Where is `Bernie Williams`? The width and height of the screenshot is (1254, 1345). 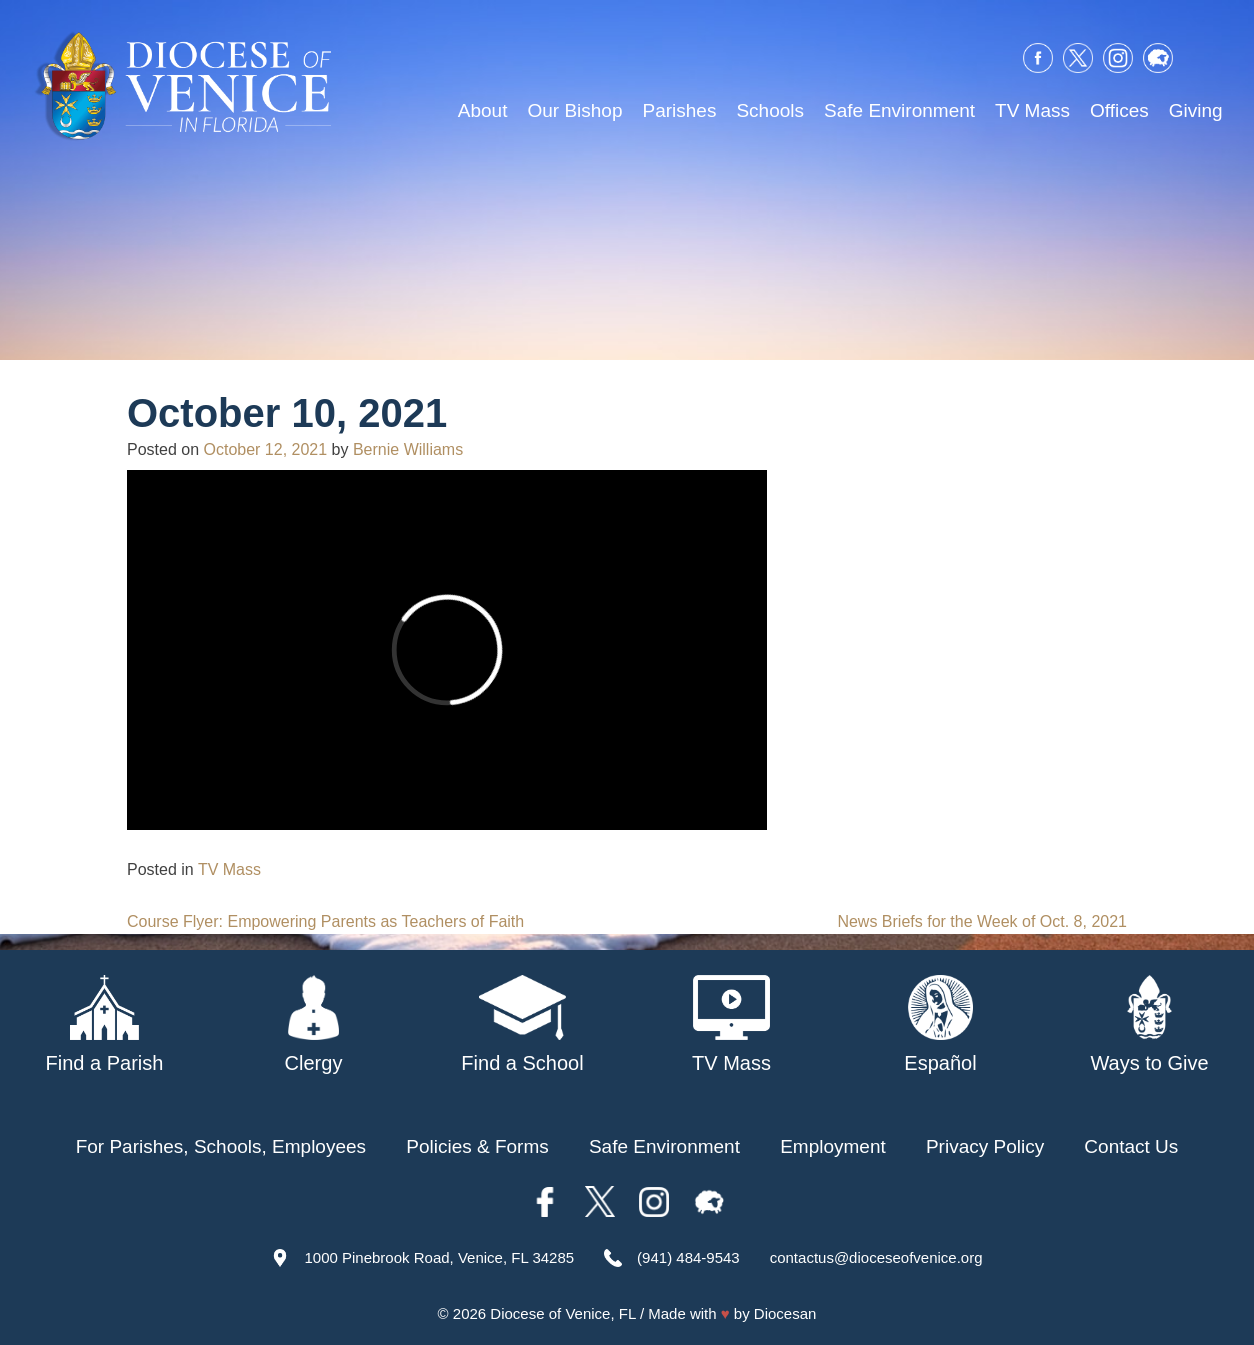
Bernie Williams is located at coordinates (408, 449).